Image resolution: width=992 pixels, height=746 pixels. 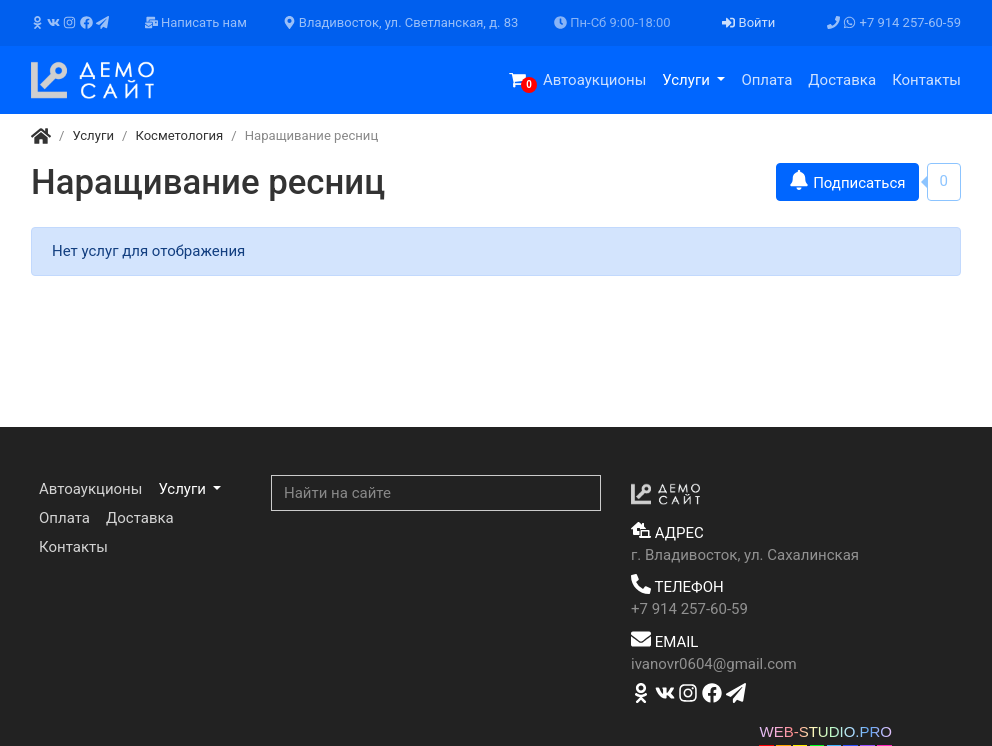 I want to click on +7 914 257-60-59, so click(x=894, y=22).